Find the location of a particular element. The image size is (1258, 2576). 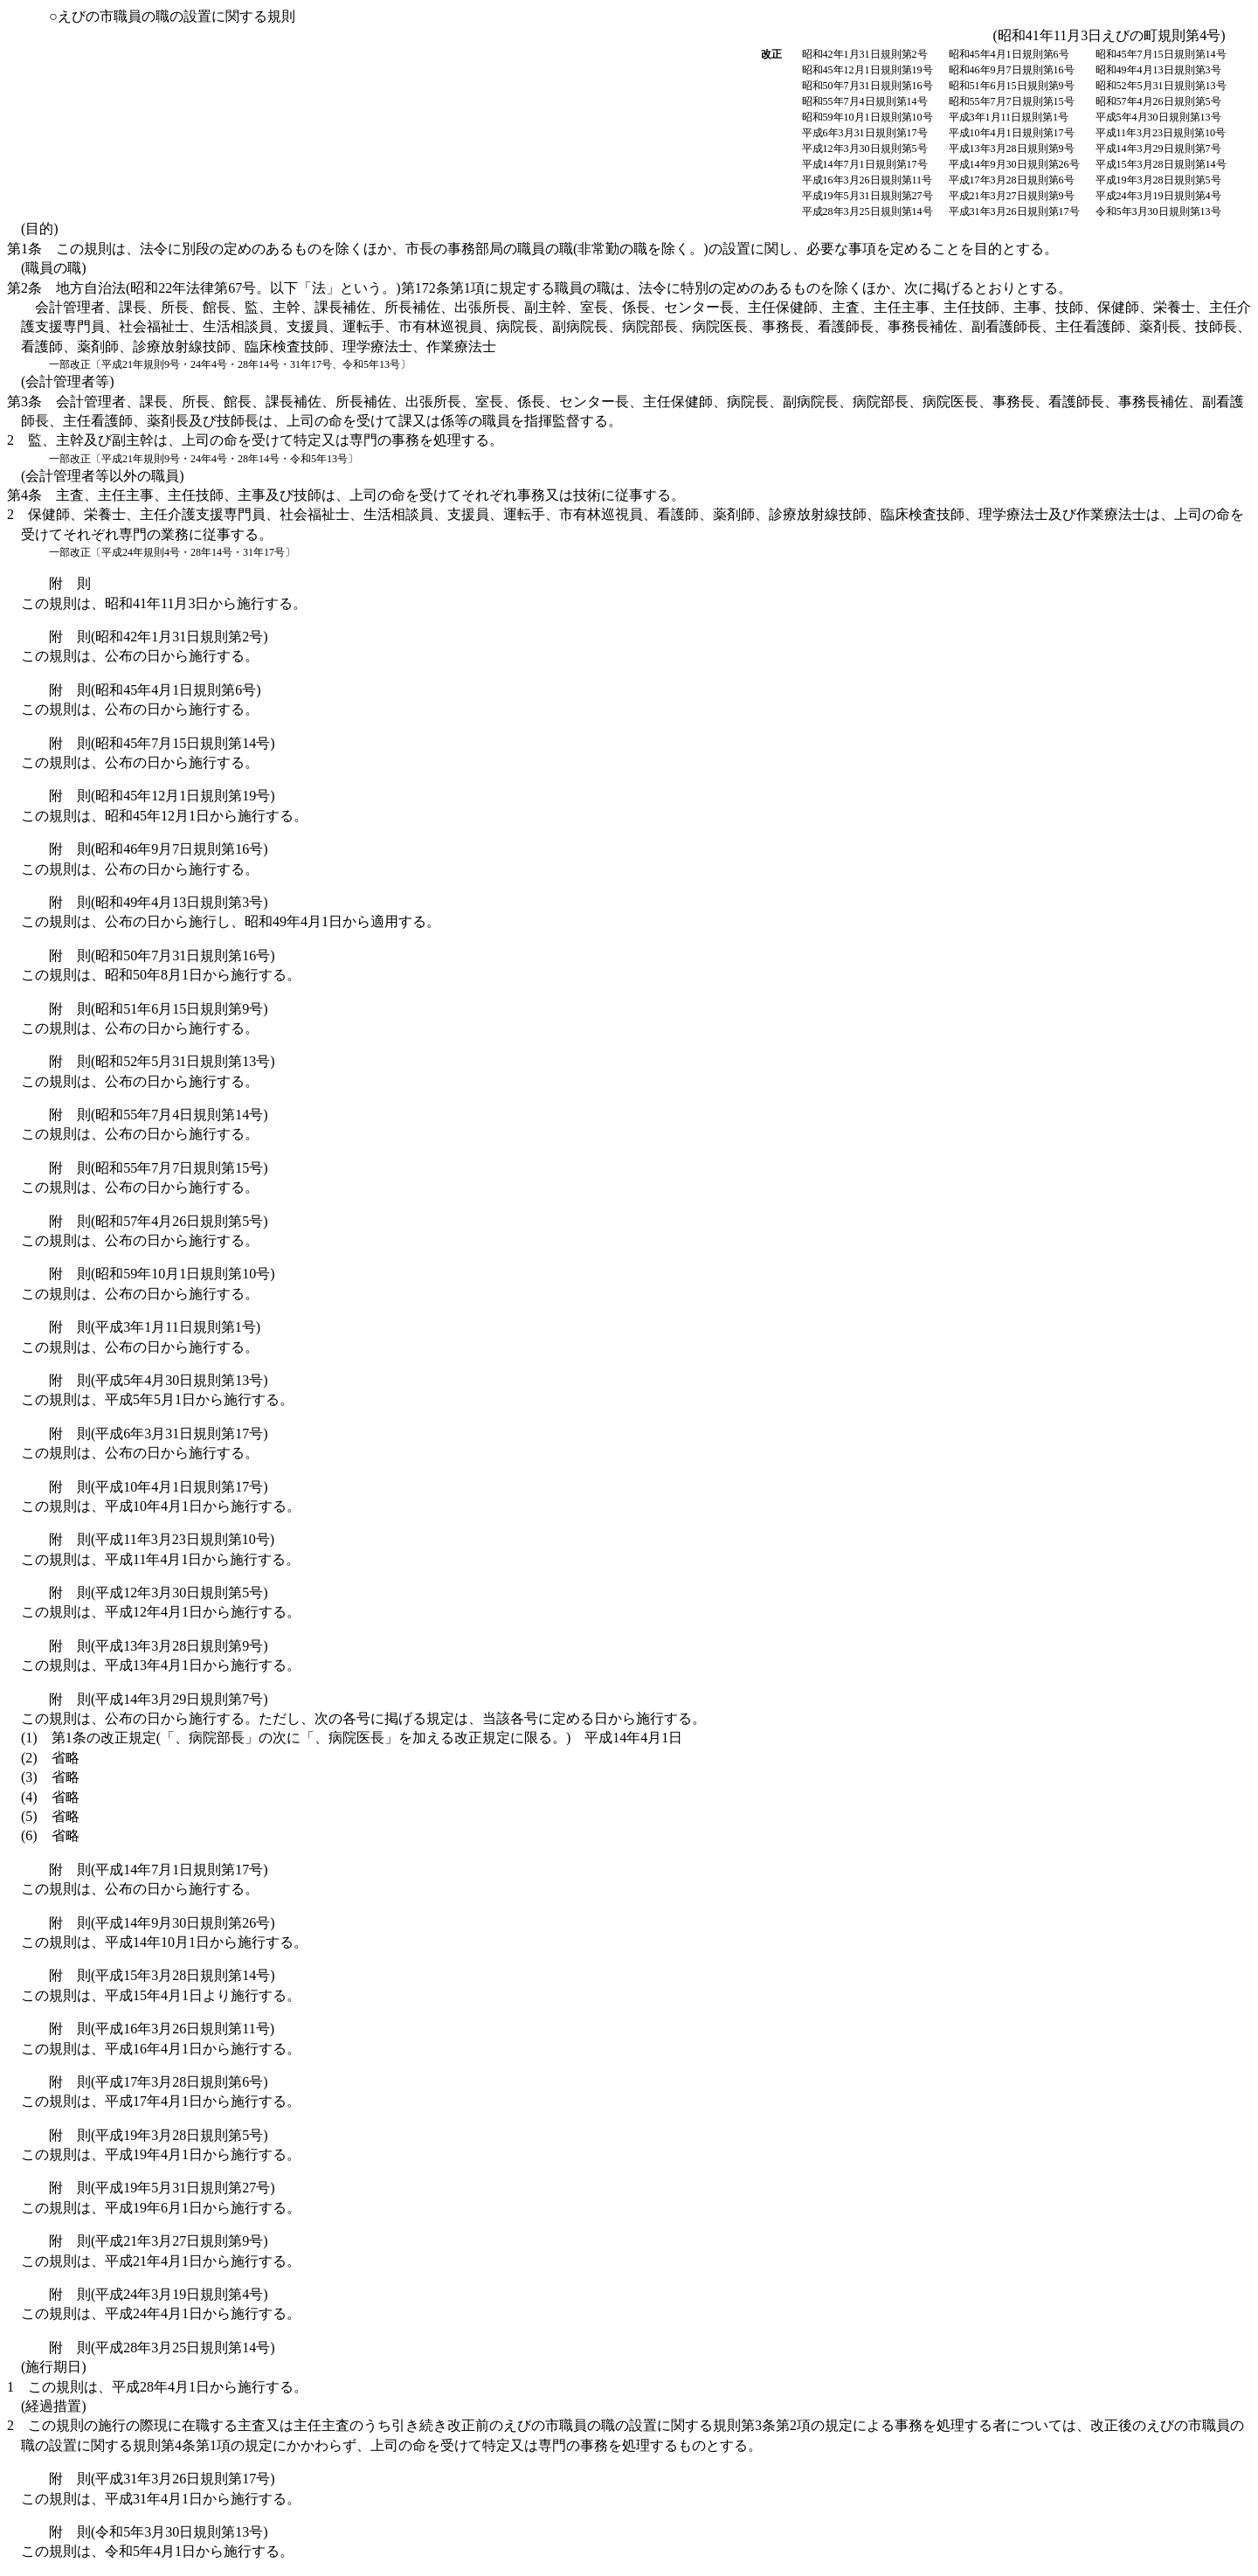

附 則(平成17年3月28日規則第6号) is located at coordinates (158, 2081).